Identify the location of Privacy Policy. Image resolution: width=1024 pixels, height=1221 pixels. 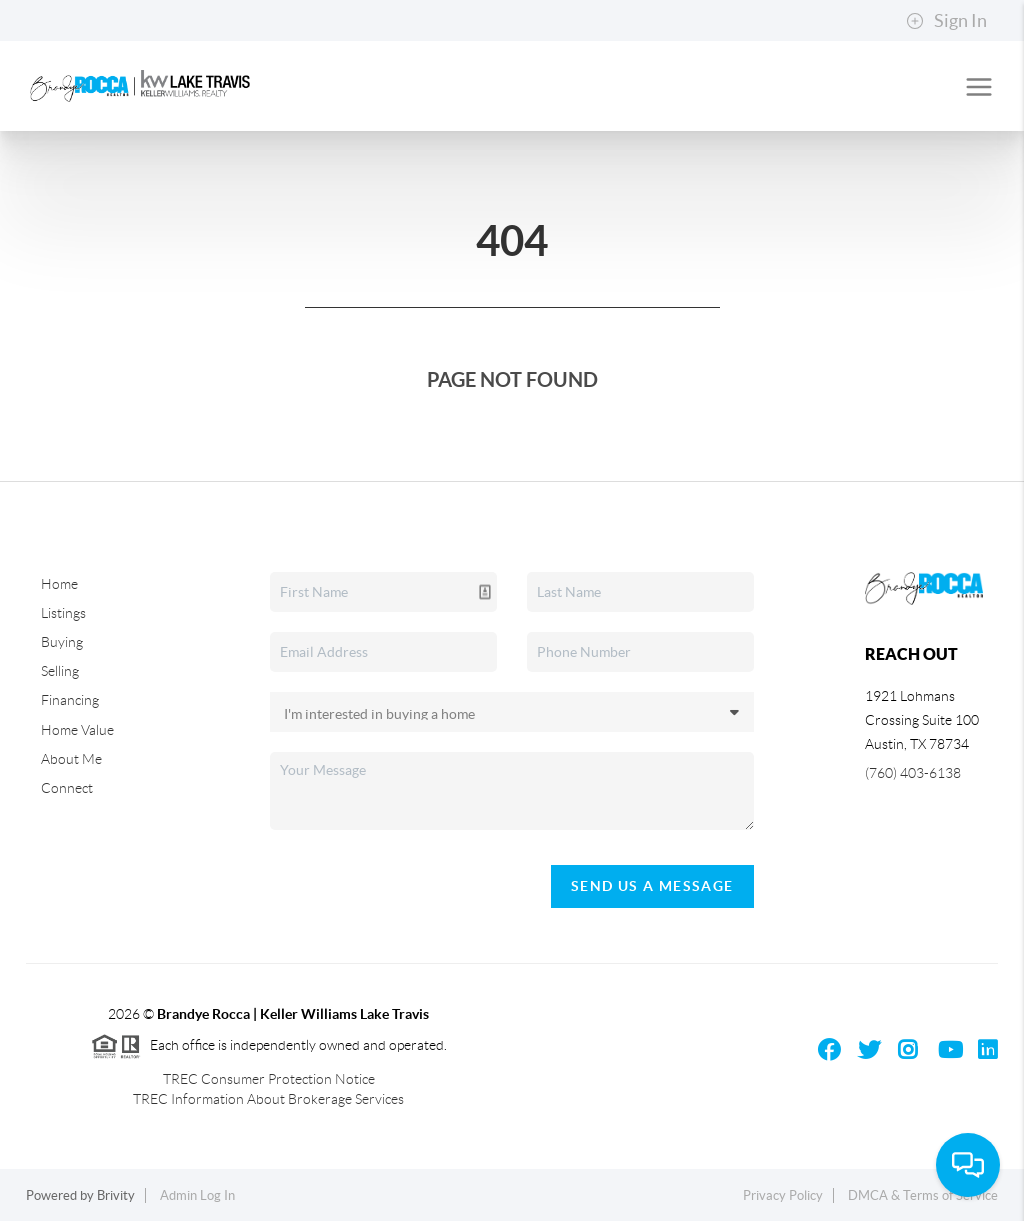
(783, 1195).